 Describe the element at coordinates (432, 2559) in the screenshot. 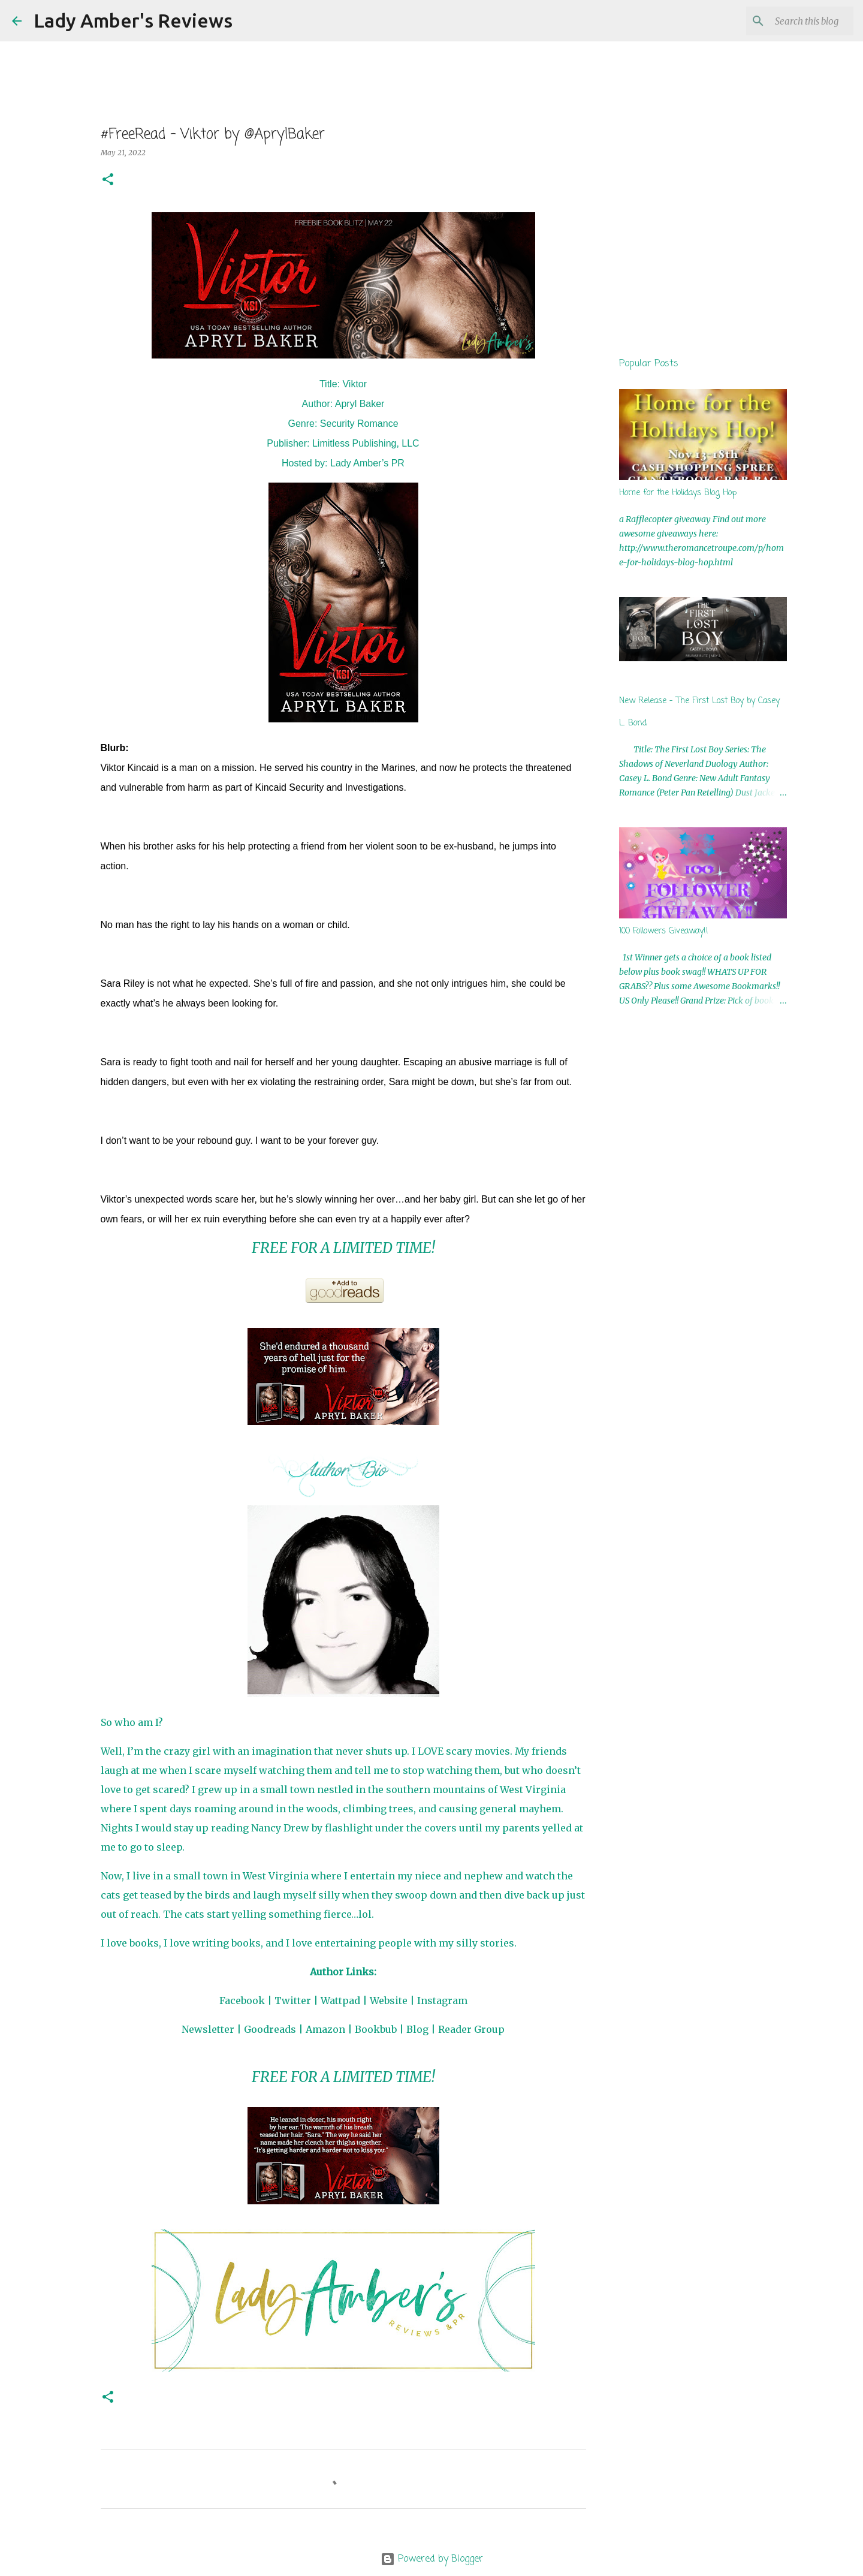

I see `Powered by Blogger` at that location.